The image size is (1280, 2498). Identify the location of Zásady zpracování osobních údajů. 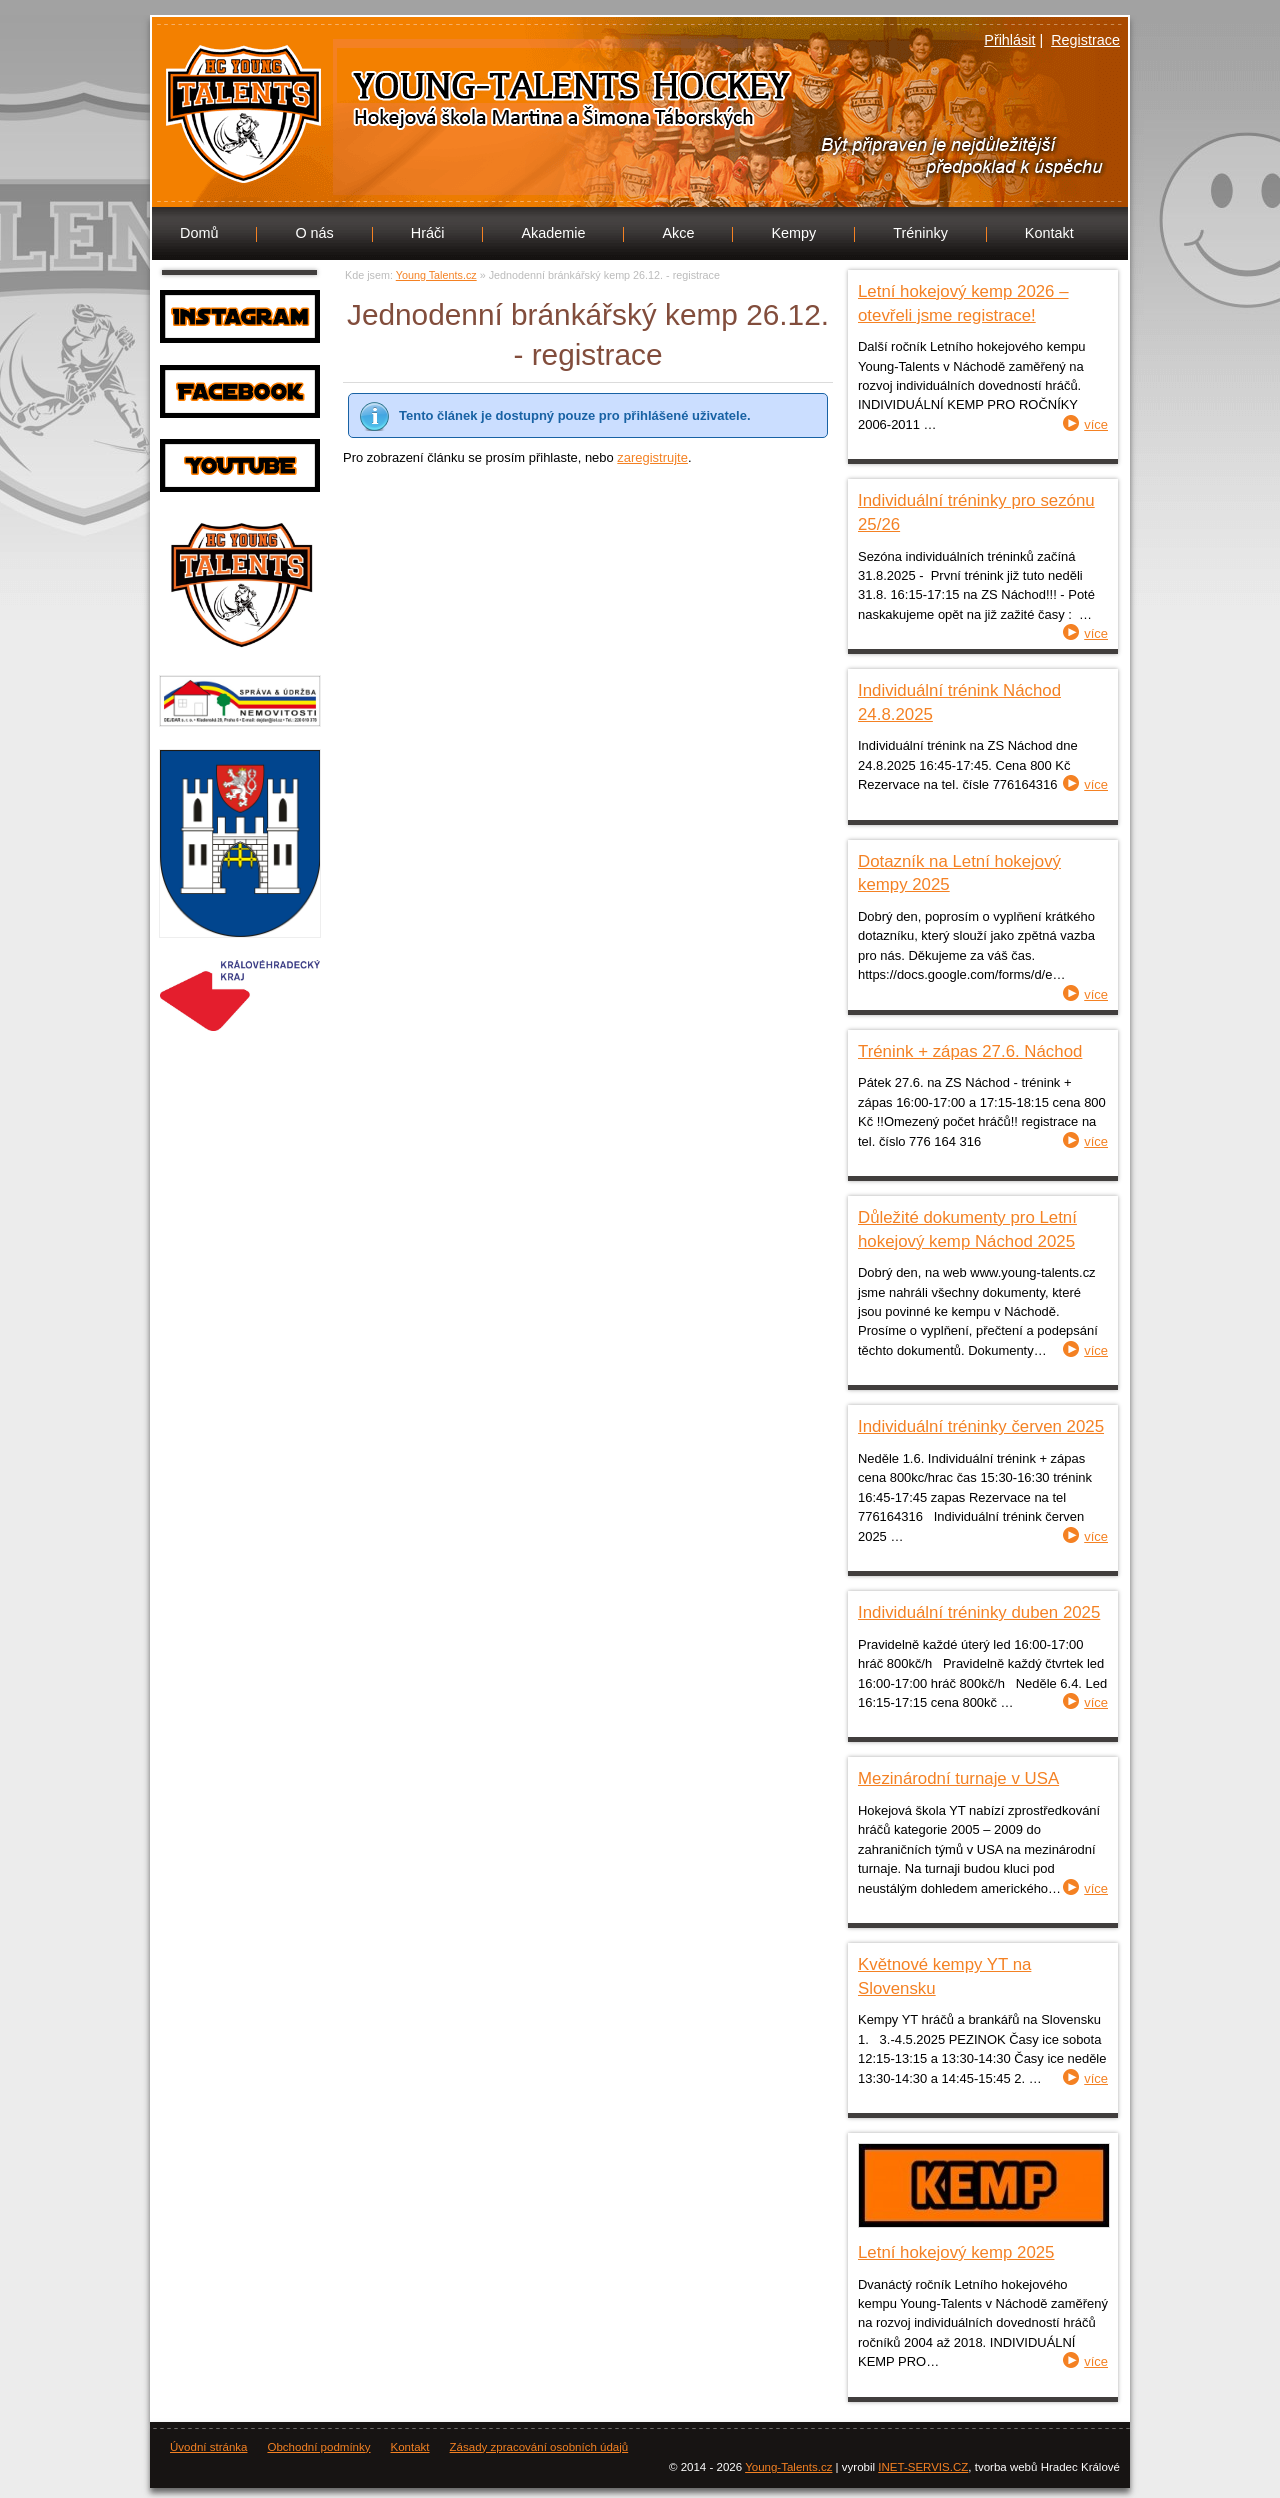
(539, 2447).